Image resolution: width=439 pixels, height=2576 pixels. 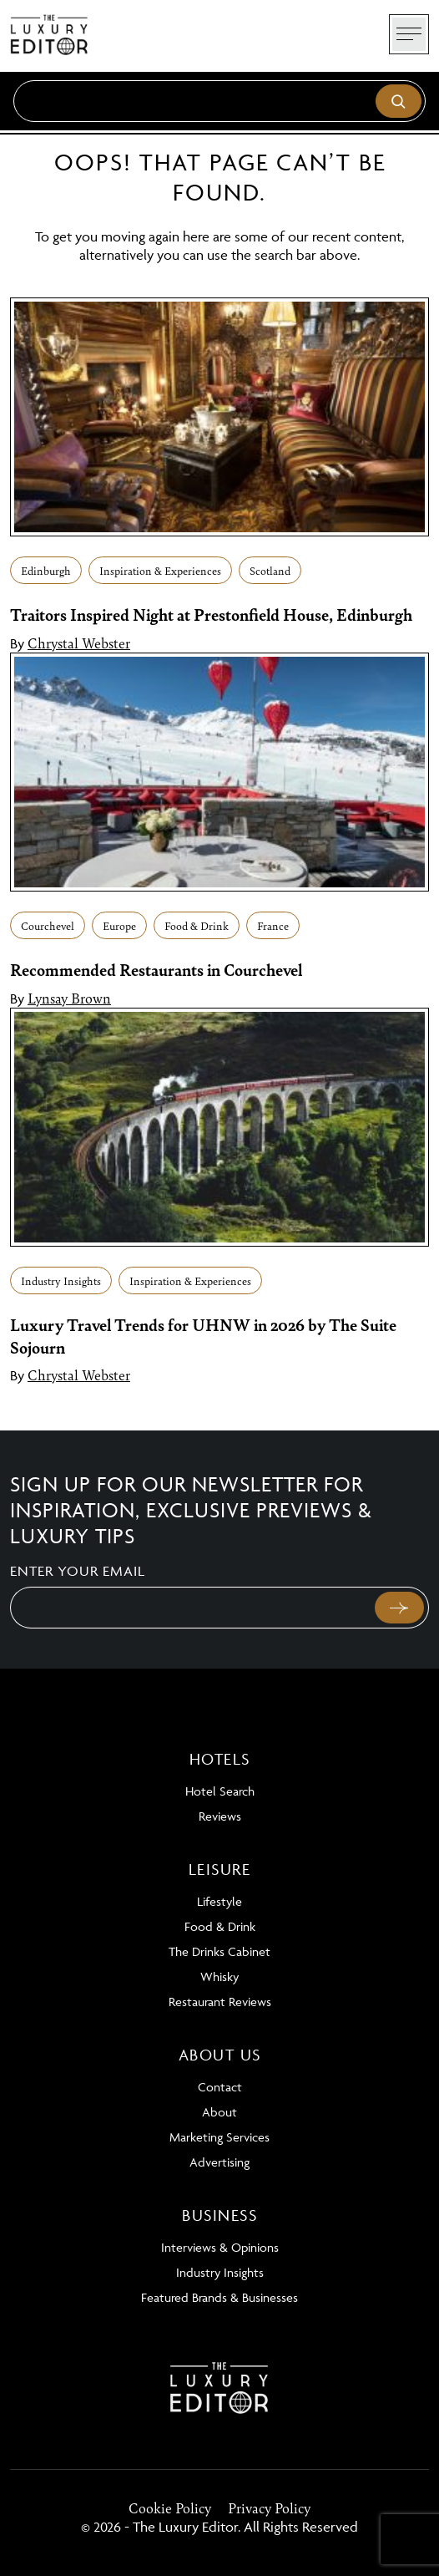 I want to click on Chrystal Webster, so click(x=79, y=643).